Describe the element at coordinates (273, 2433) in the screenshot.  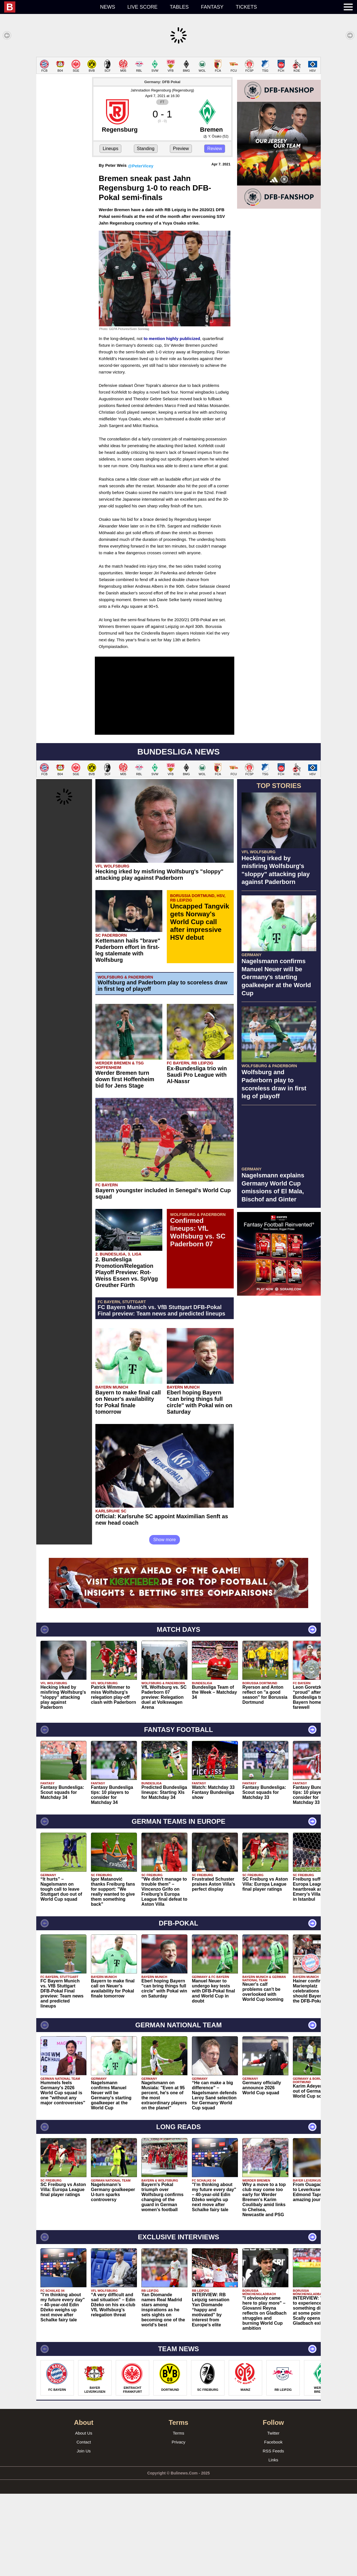
I see `Twitter` at that location.